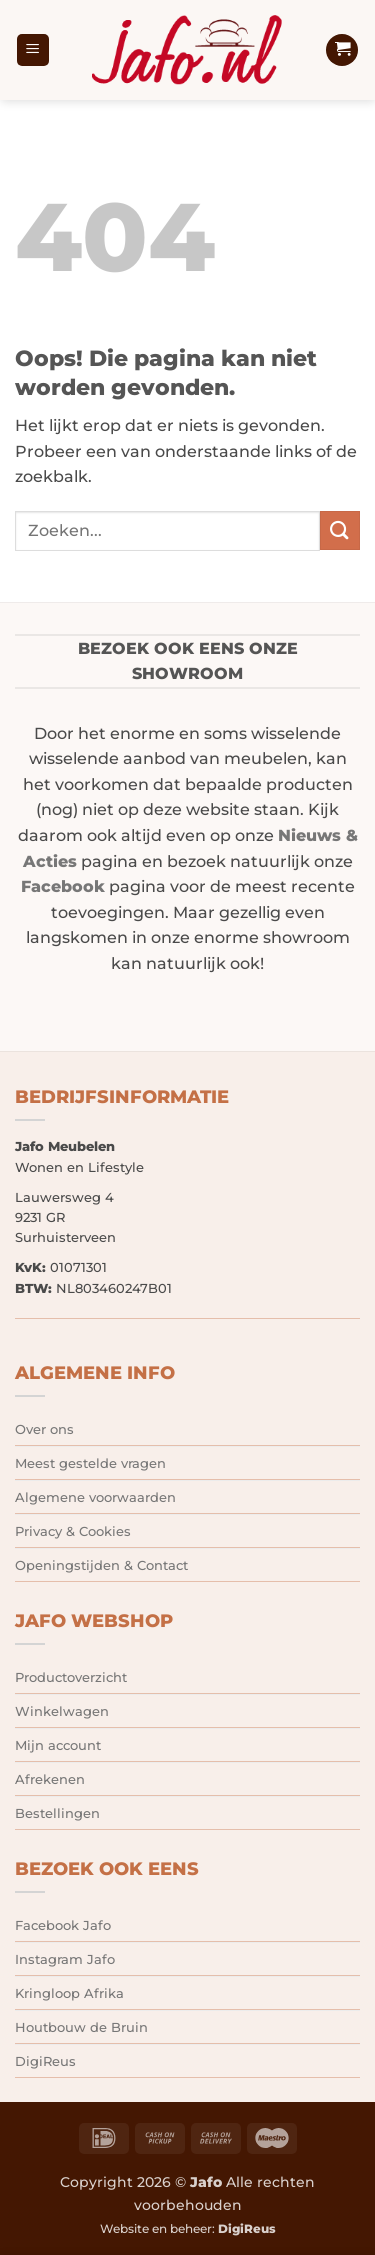 This screenshot has height=2255, width=375. Describe the element at coordinates (69, 1993) in the screenshot. I see `Kringloop Afrika` at that location.